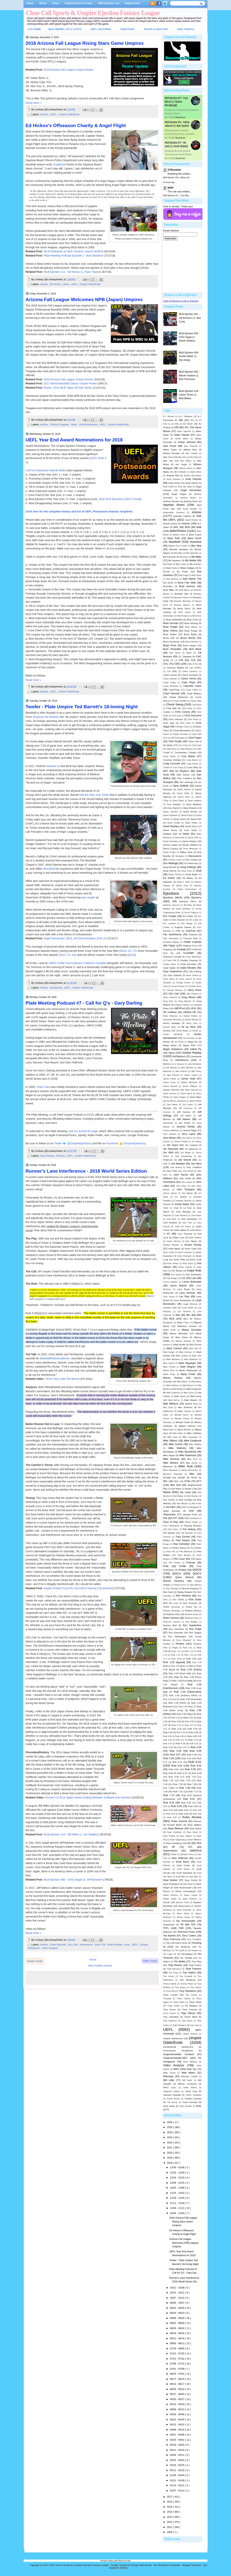 The height and width of the screenshot is (2576, 231). I want to click on Blake Halligan, so click(188, 568).